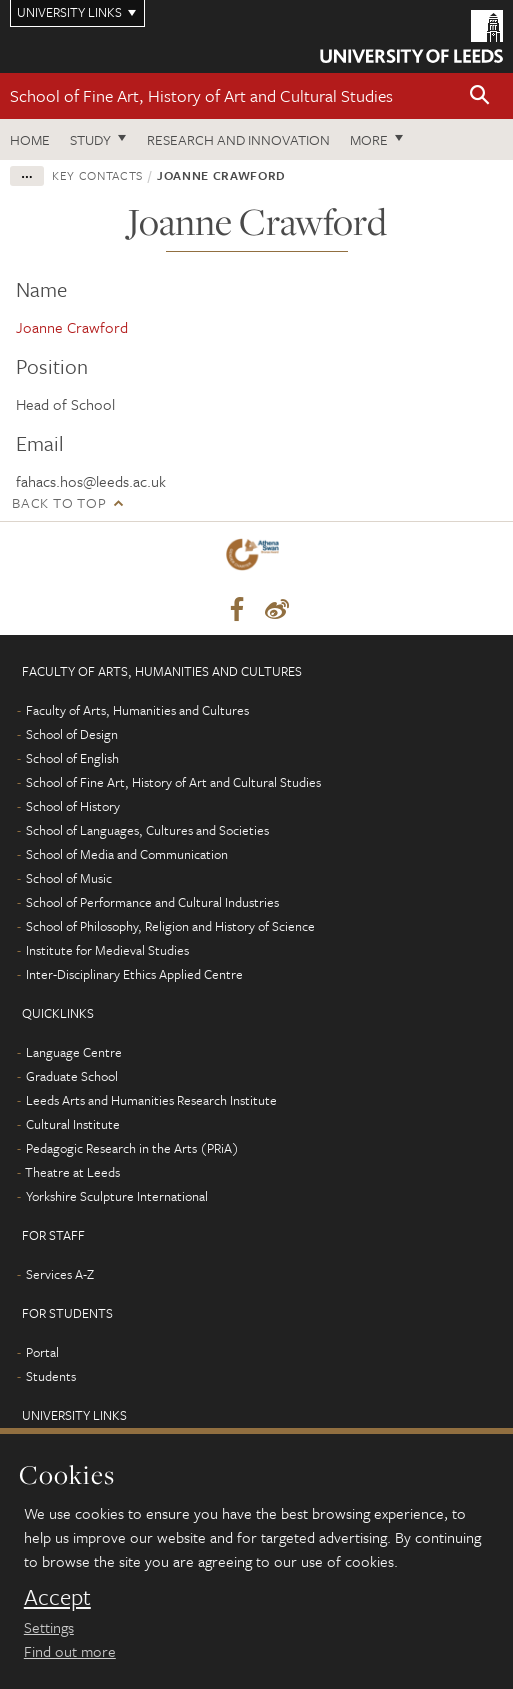  What do you see at coordinates (201, 95) in the screenshot?
I see `School of Fine Art, History of Art and Cultural Studies` at bounding box center [201, 95].